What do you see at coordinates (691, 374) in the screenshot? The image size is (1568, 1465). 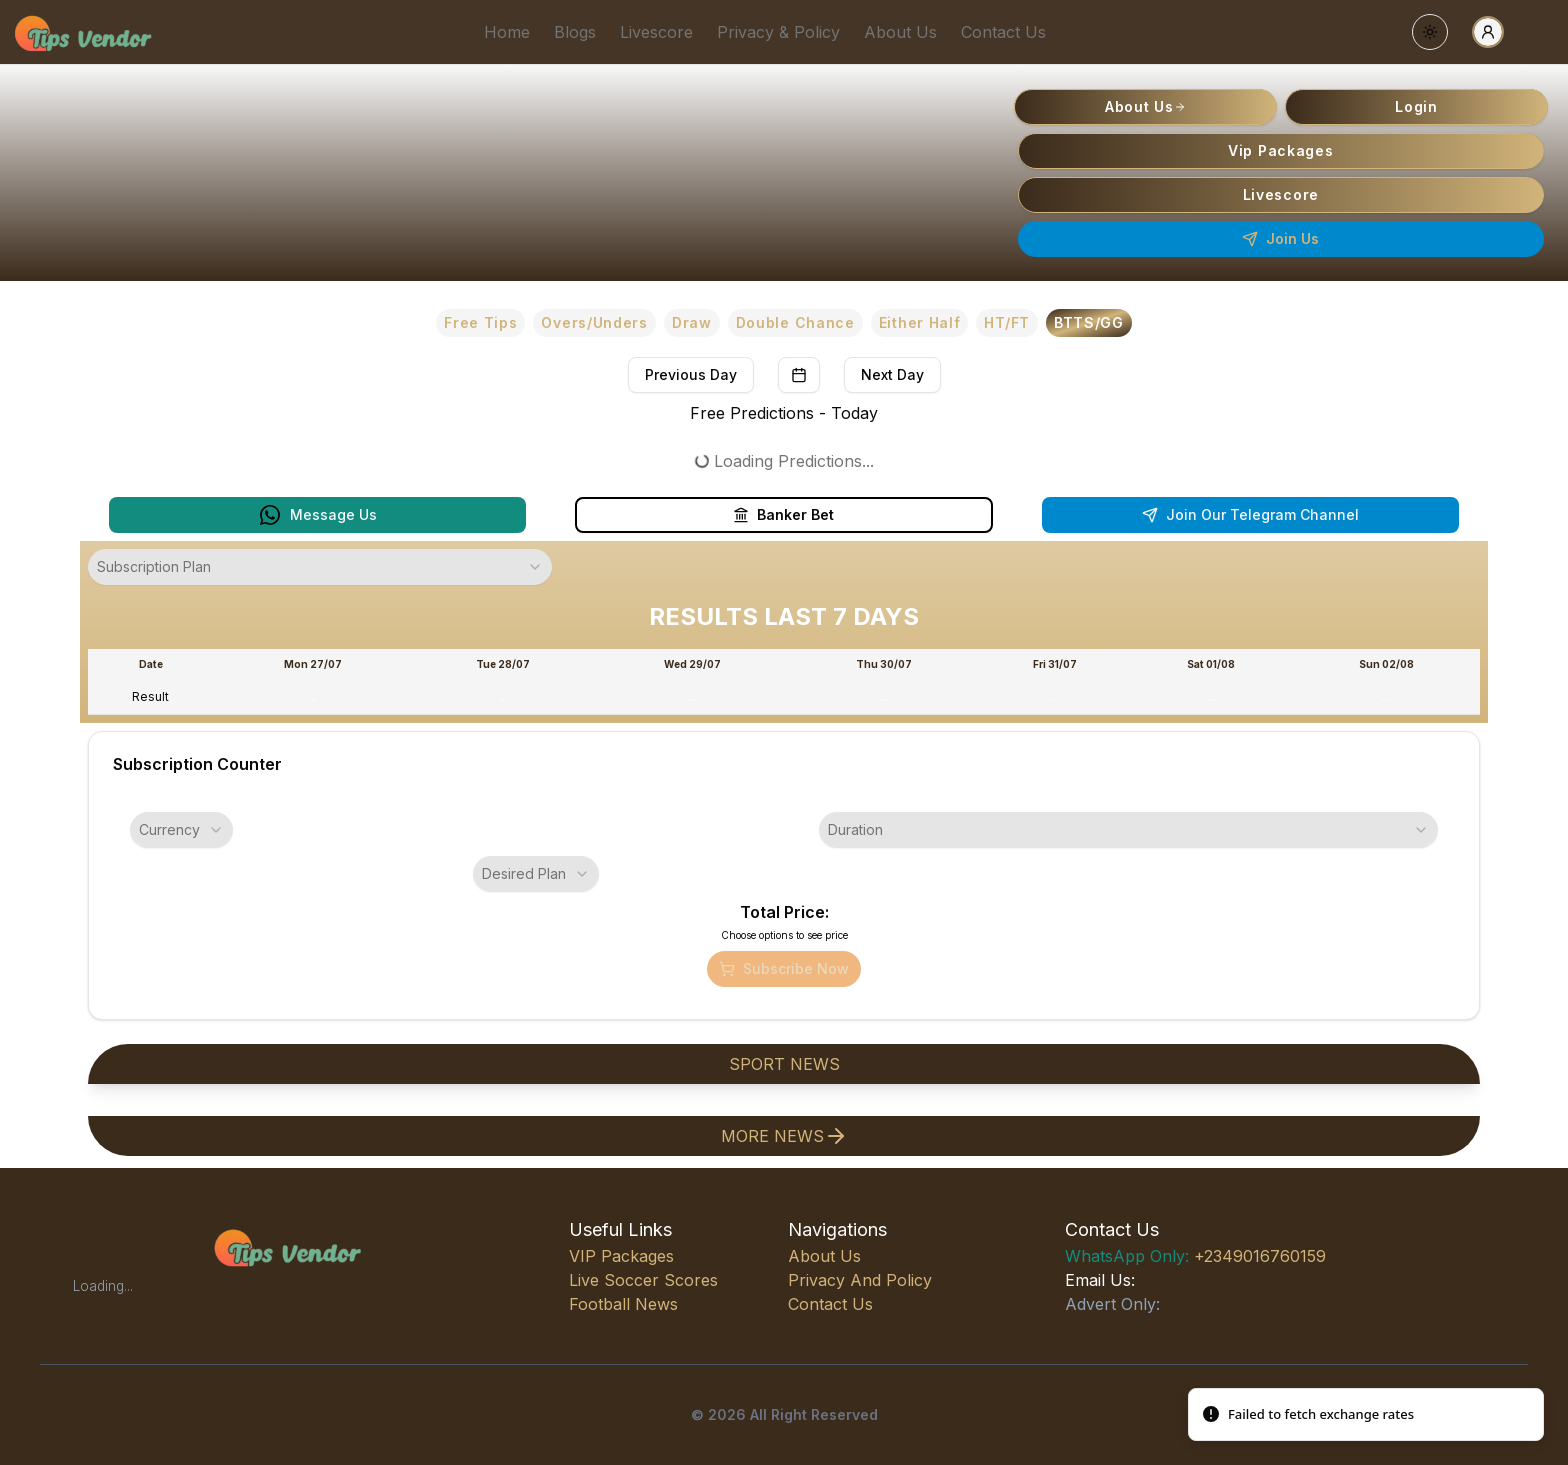 I see `Previous Day` at bounding box center [691, 374].